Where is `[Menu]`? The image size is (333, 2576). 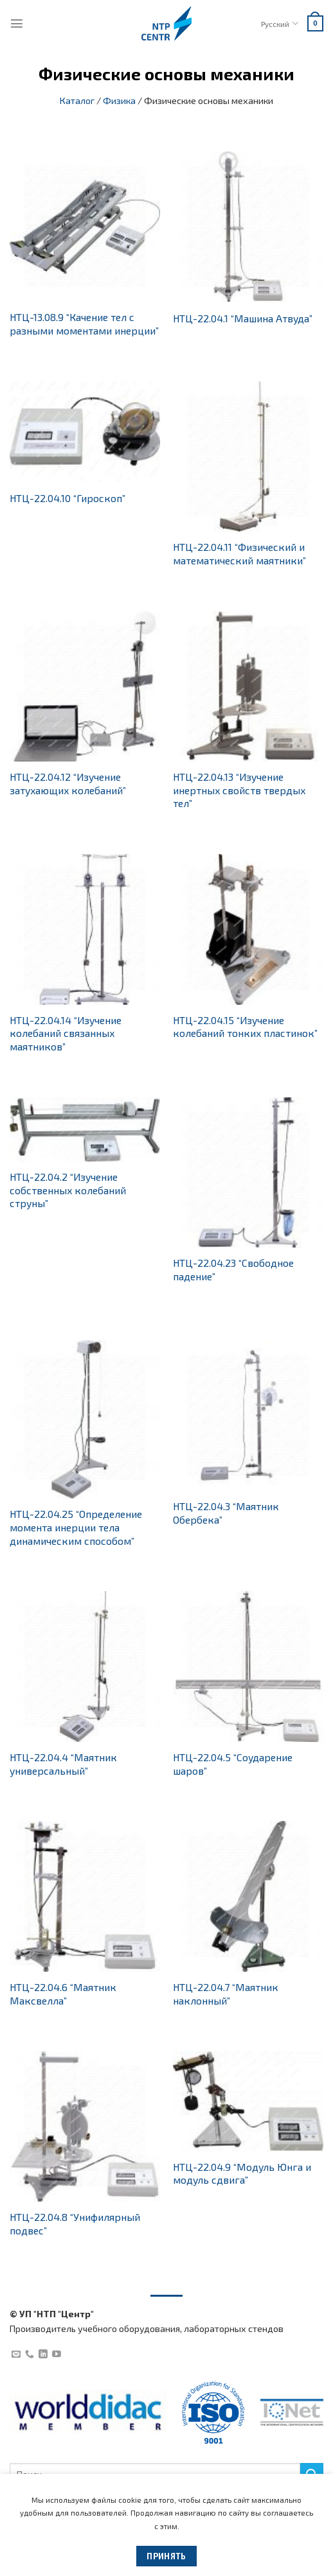 [Menu] is located at coordinates (17, 23).